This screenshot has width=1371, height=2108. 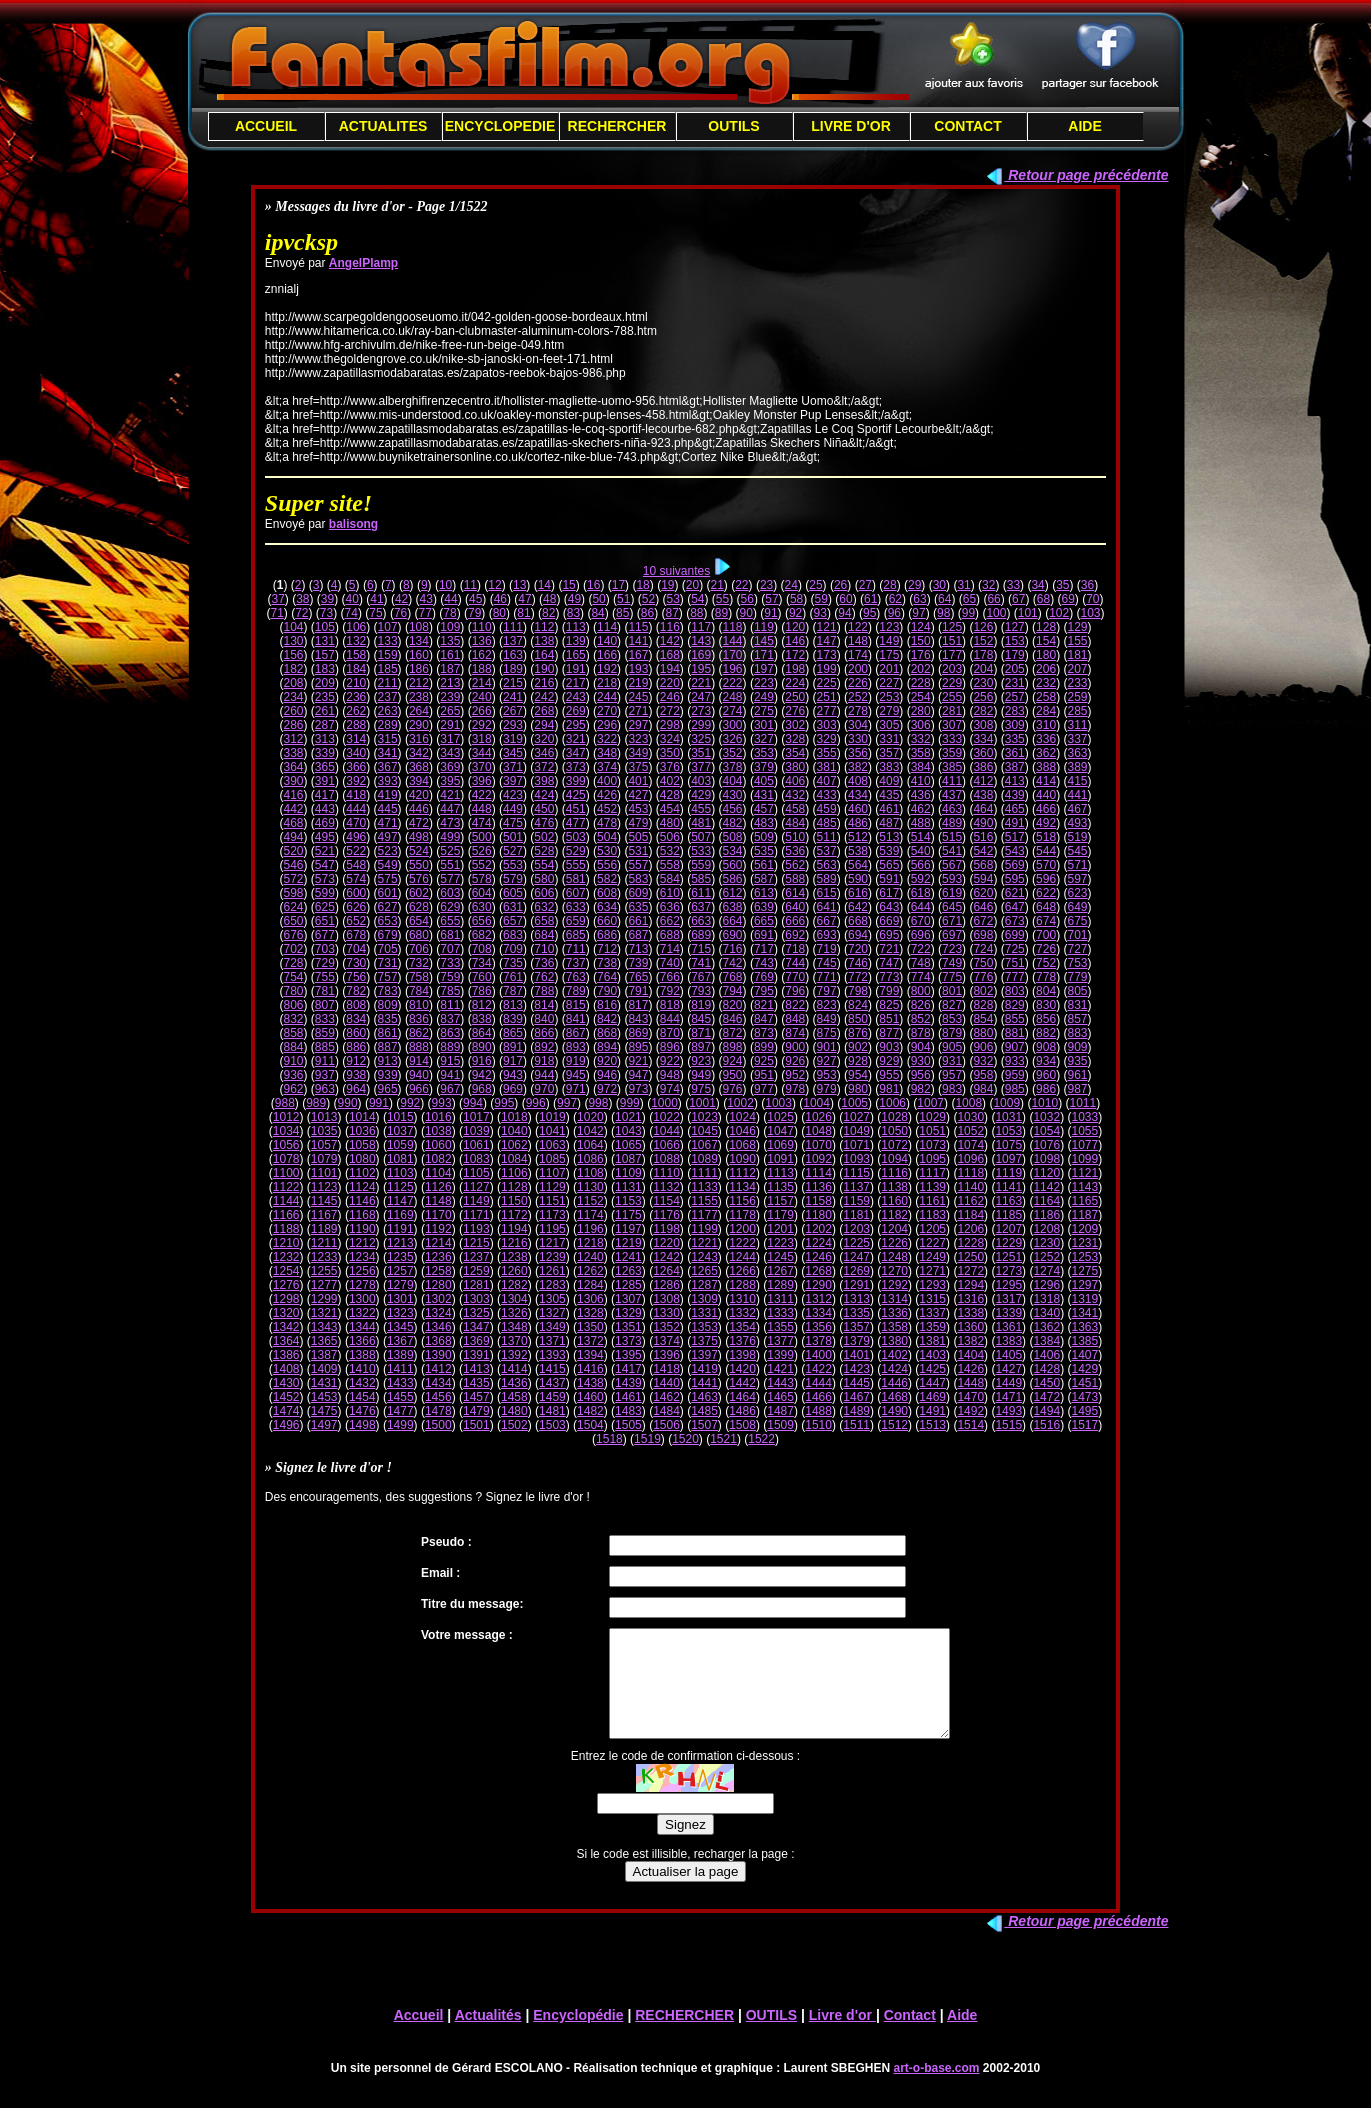 I want to click on 783, so click(x=388, y=991).